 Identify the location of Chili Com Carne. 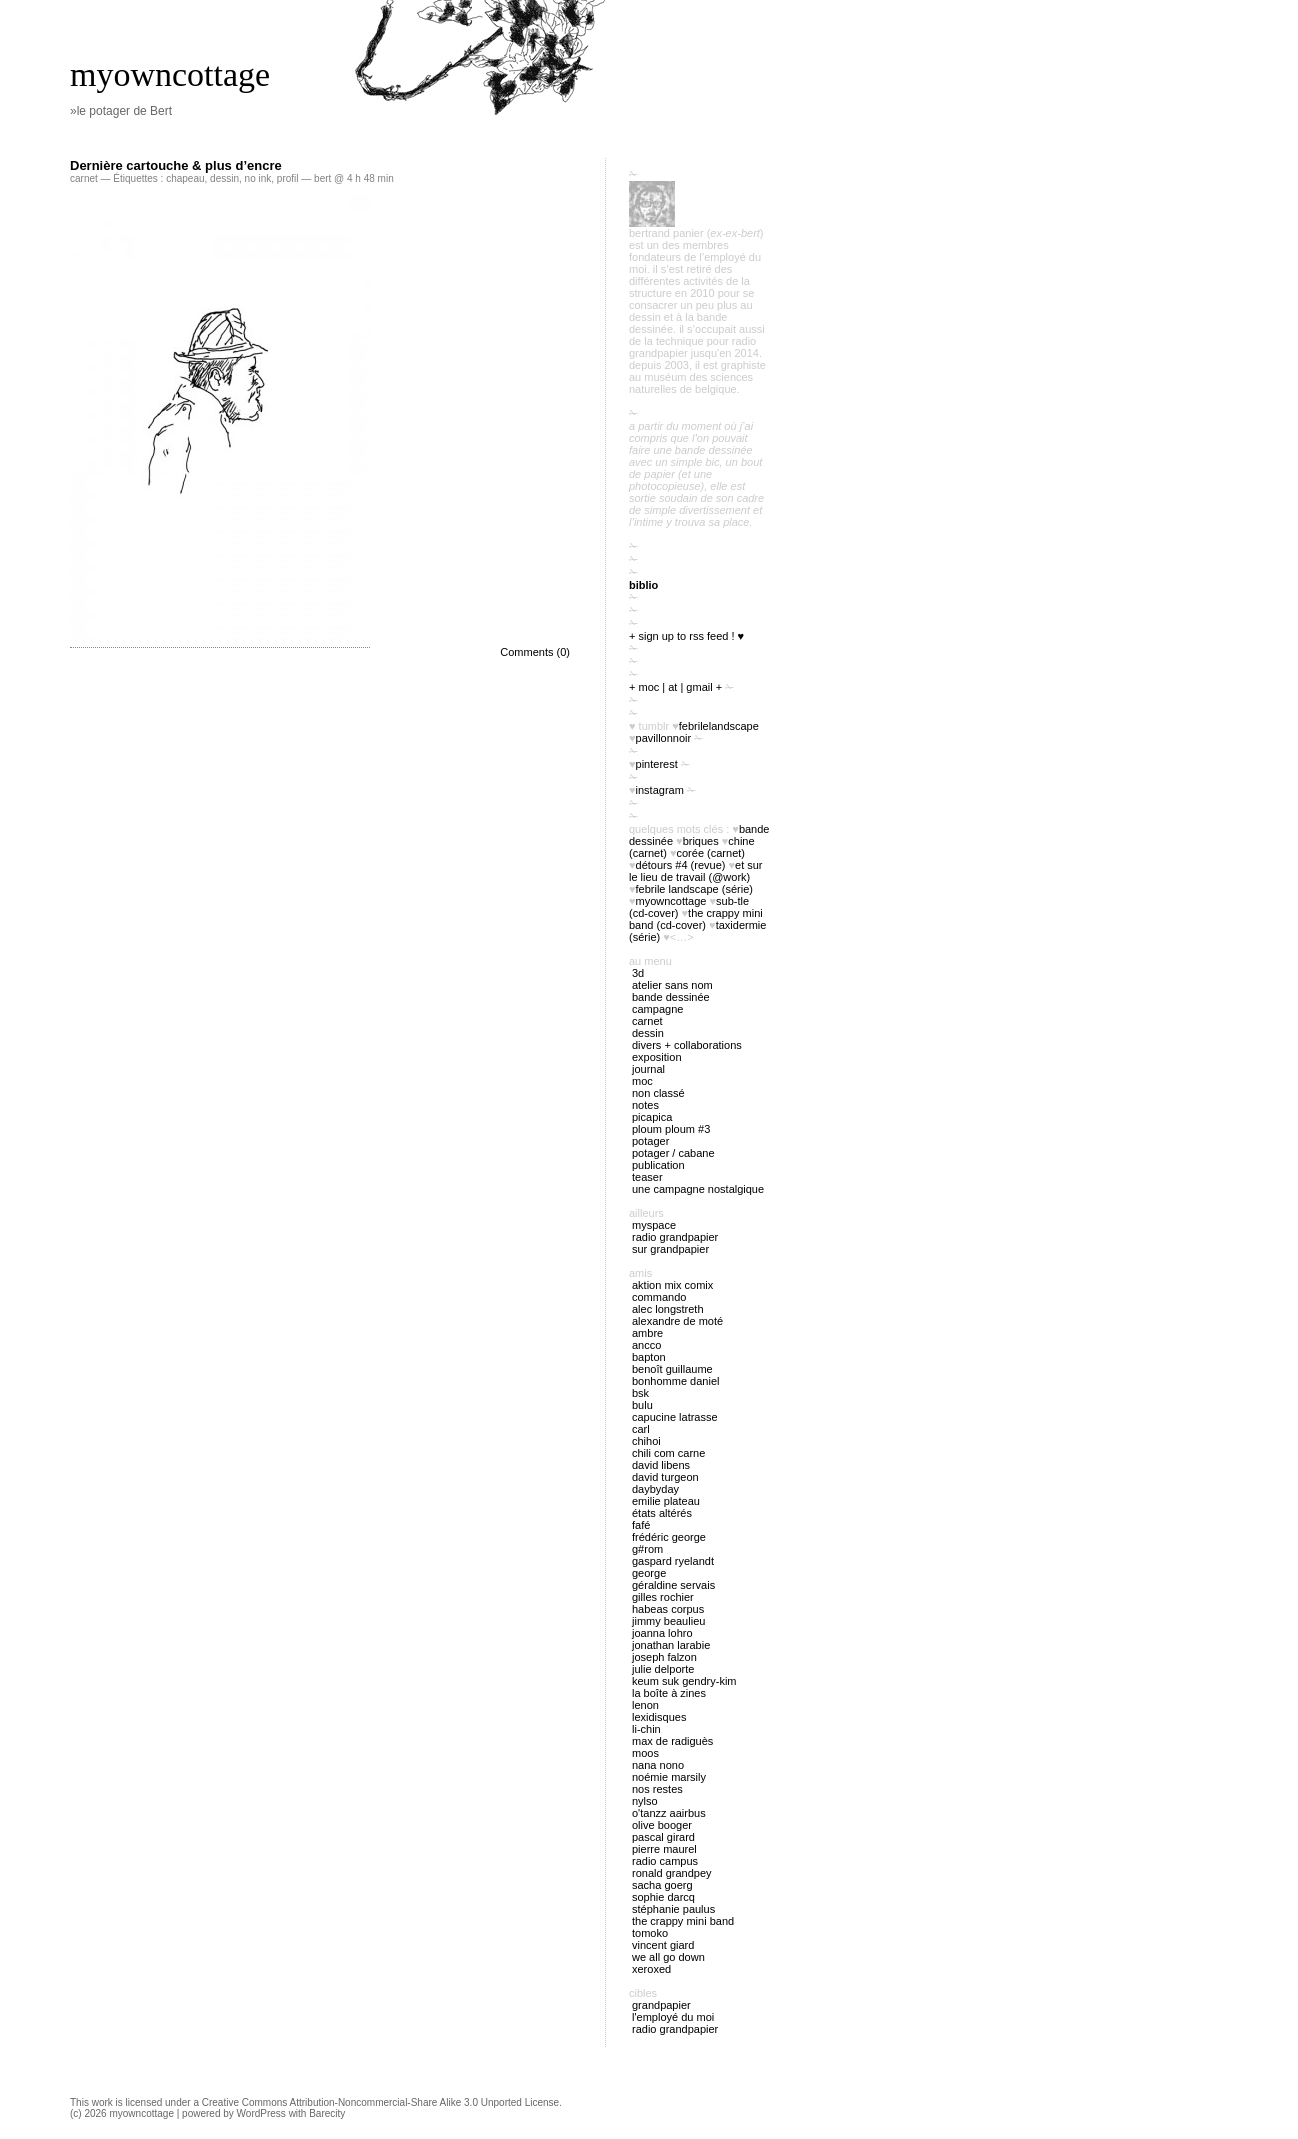
(668, 1453).